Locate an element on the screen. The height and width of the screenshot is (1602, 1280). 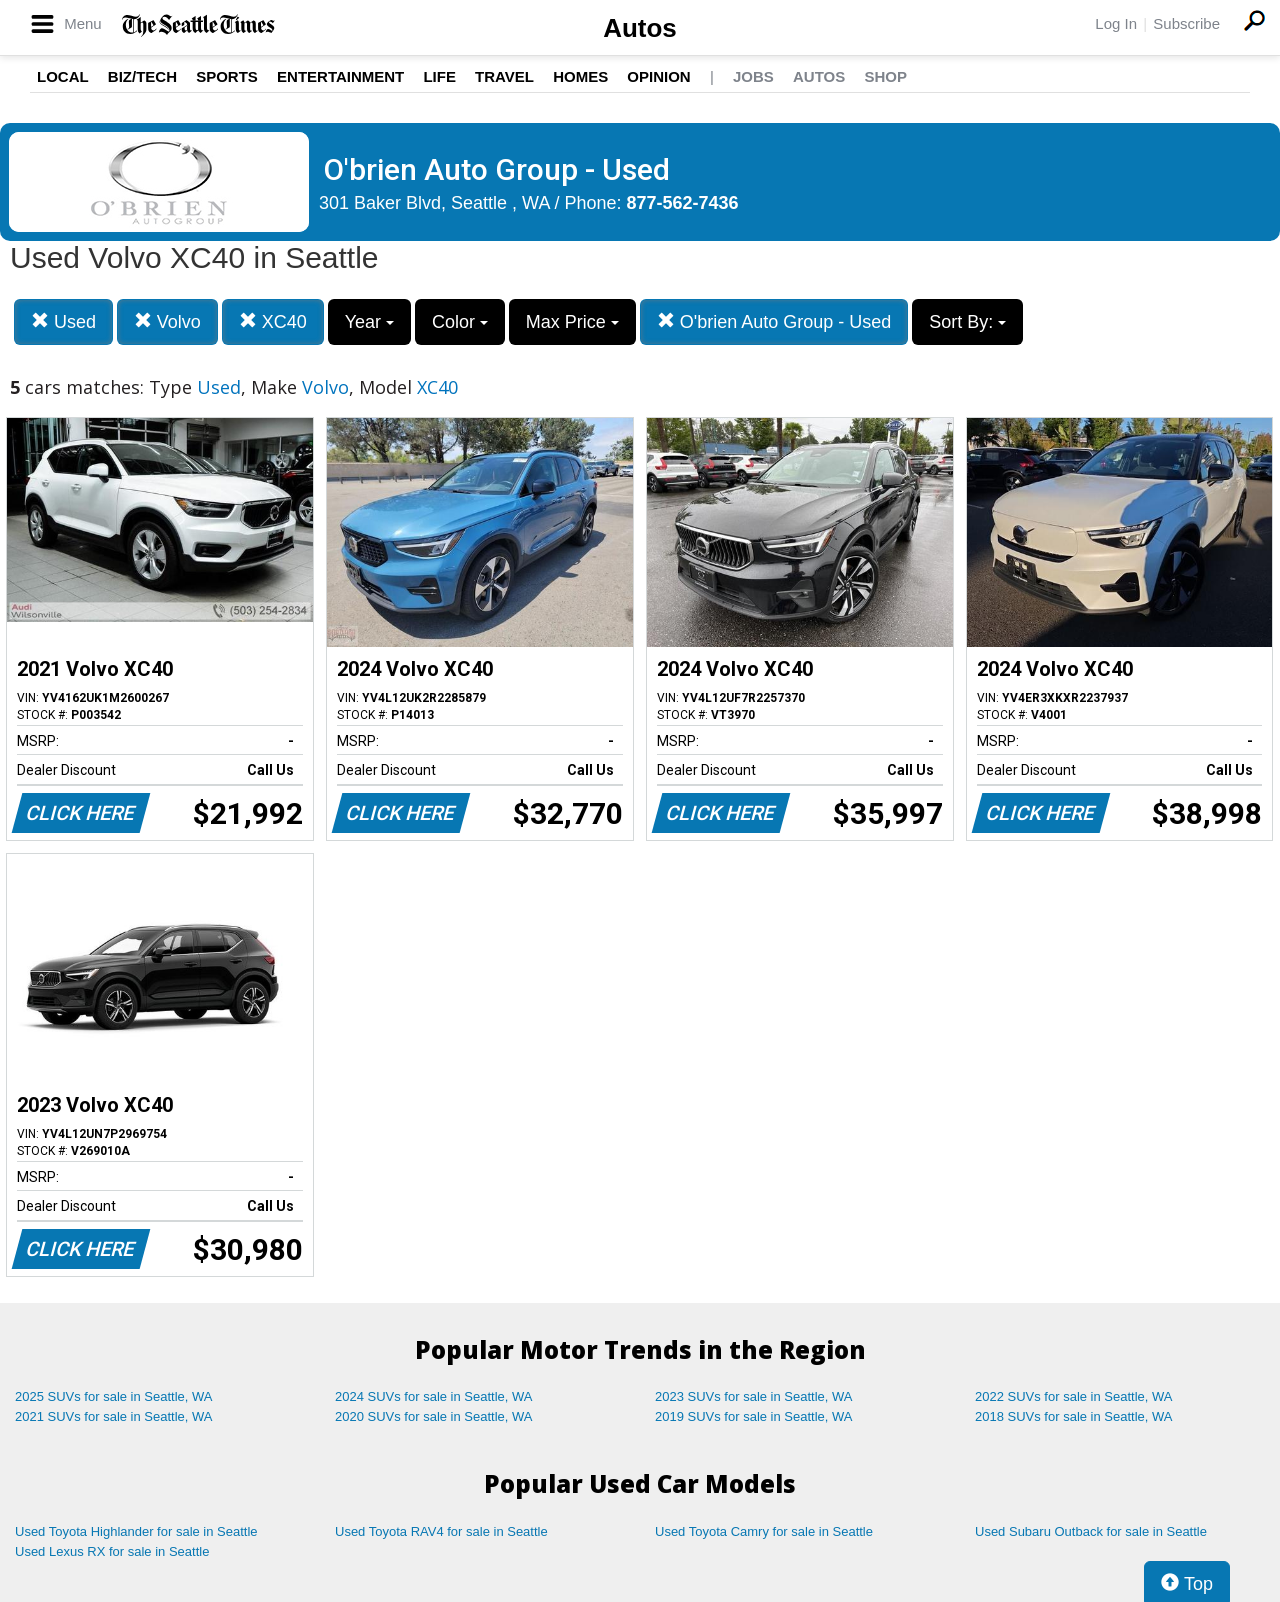
2024 SUVs for sale in Seattle, WA is located at coordinates (434, 1396).